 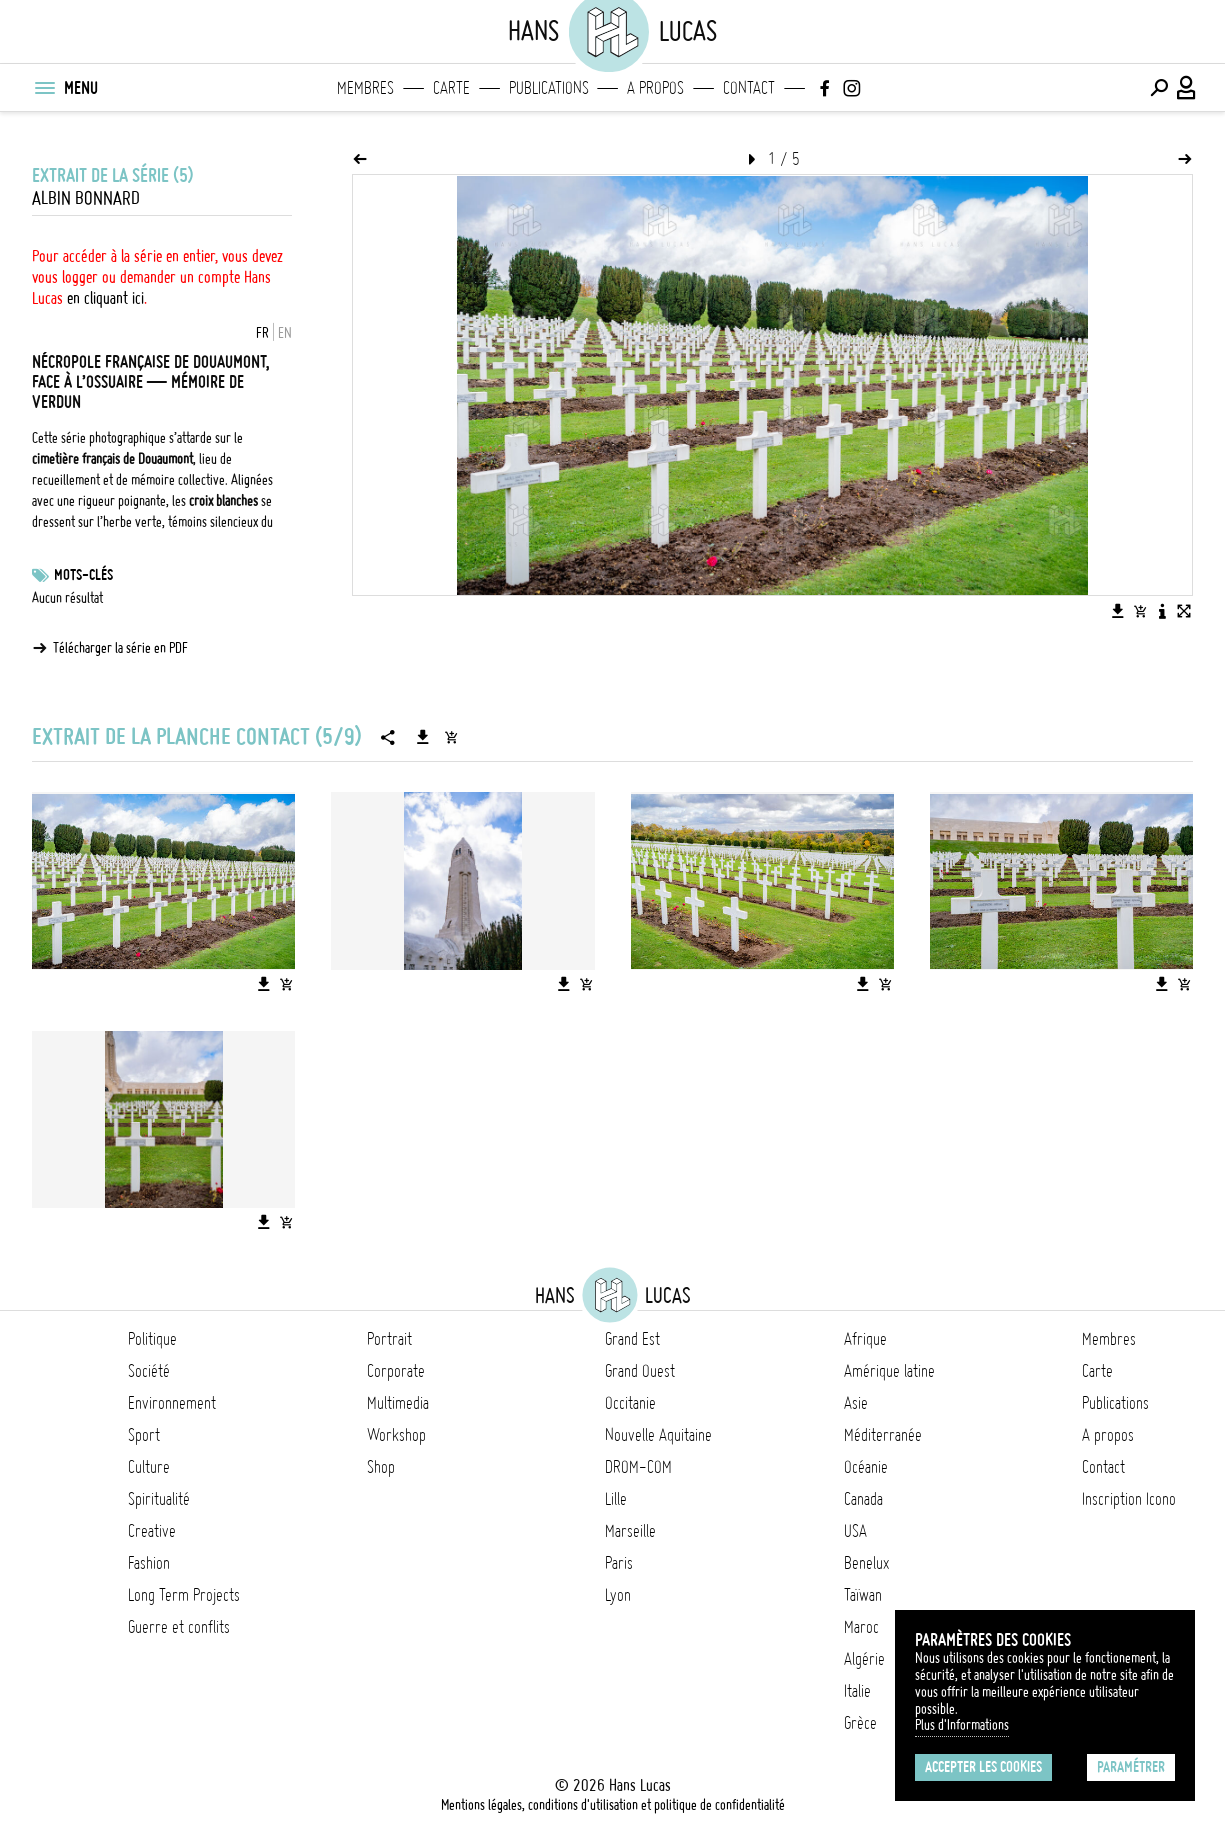 I want to click on Méditerranée, so click(x=883, y=1435).